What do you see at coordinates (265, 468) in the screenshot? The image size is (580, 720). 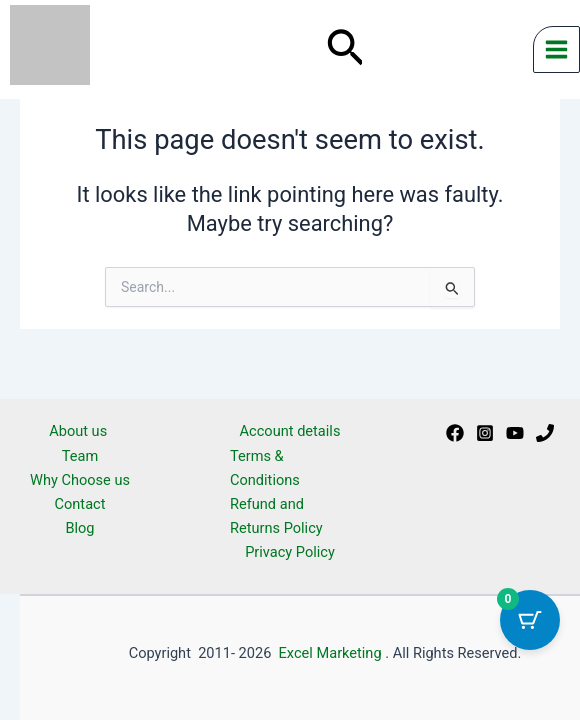 I see `Terms & Conditions` at bounding box center [265, 468].